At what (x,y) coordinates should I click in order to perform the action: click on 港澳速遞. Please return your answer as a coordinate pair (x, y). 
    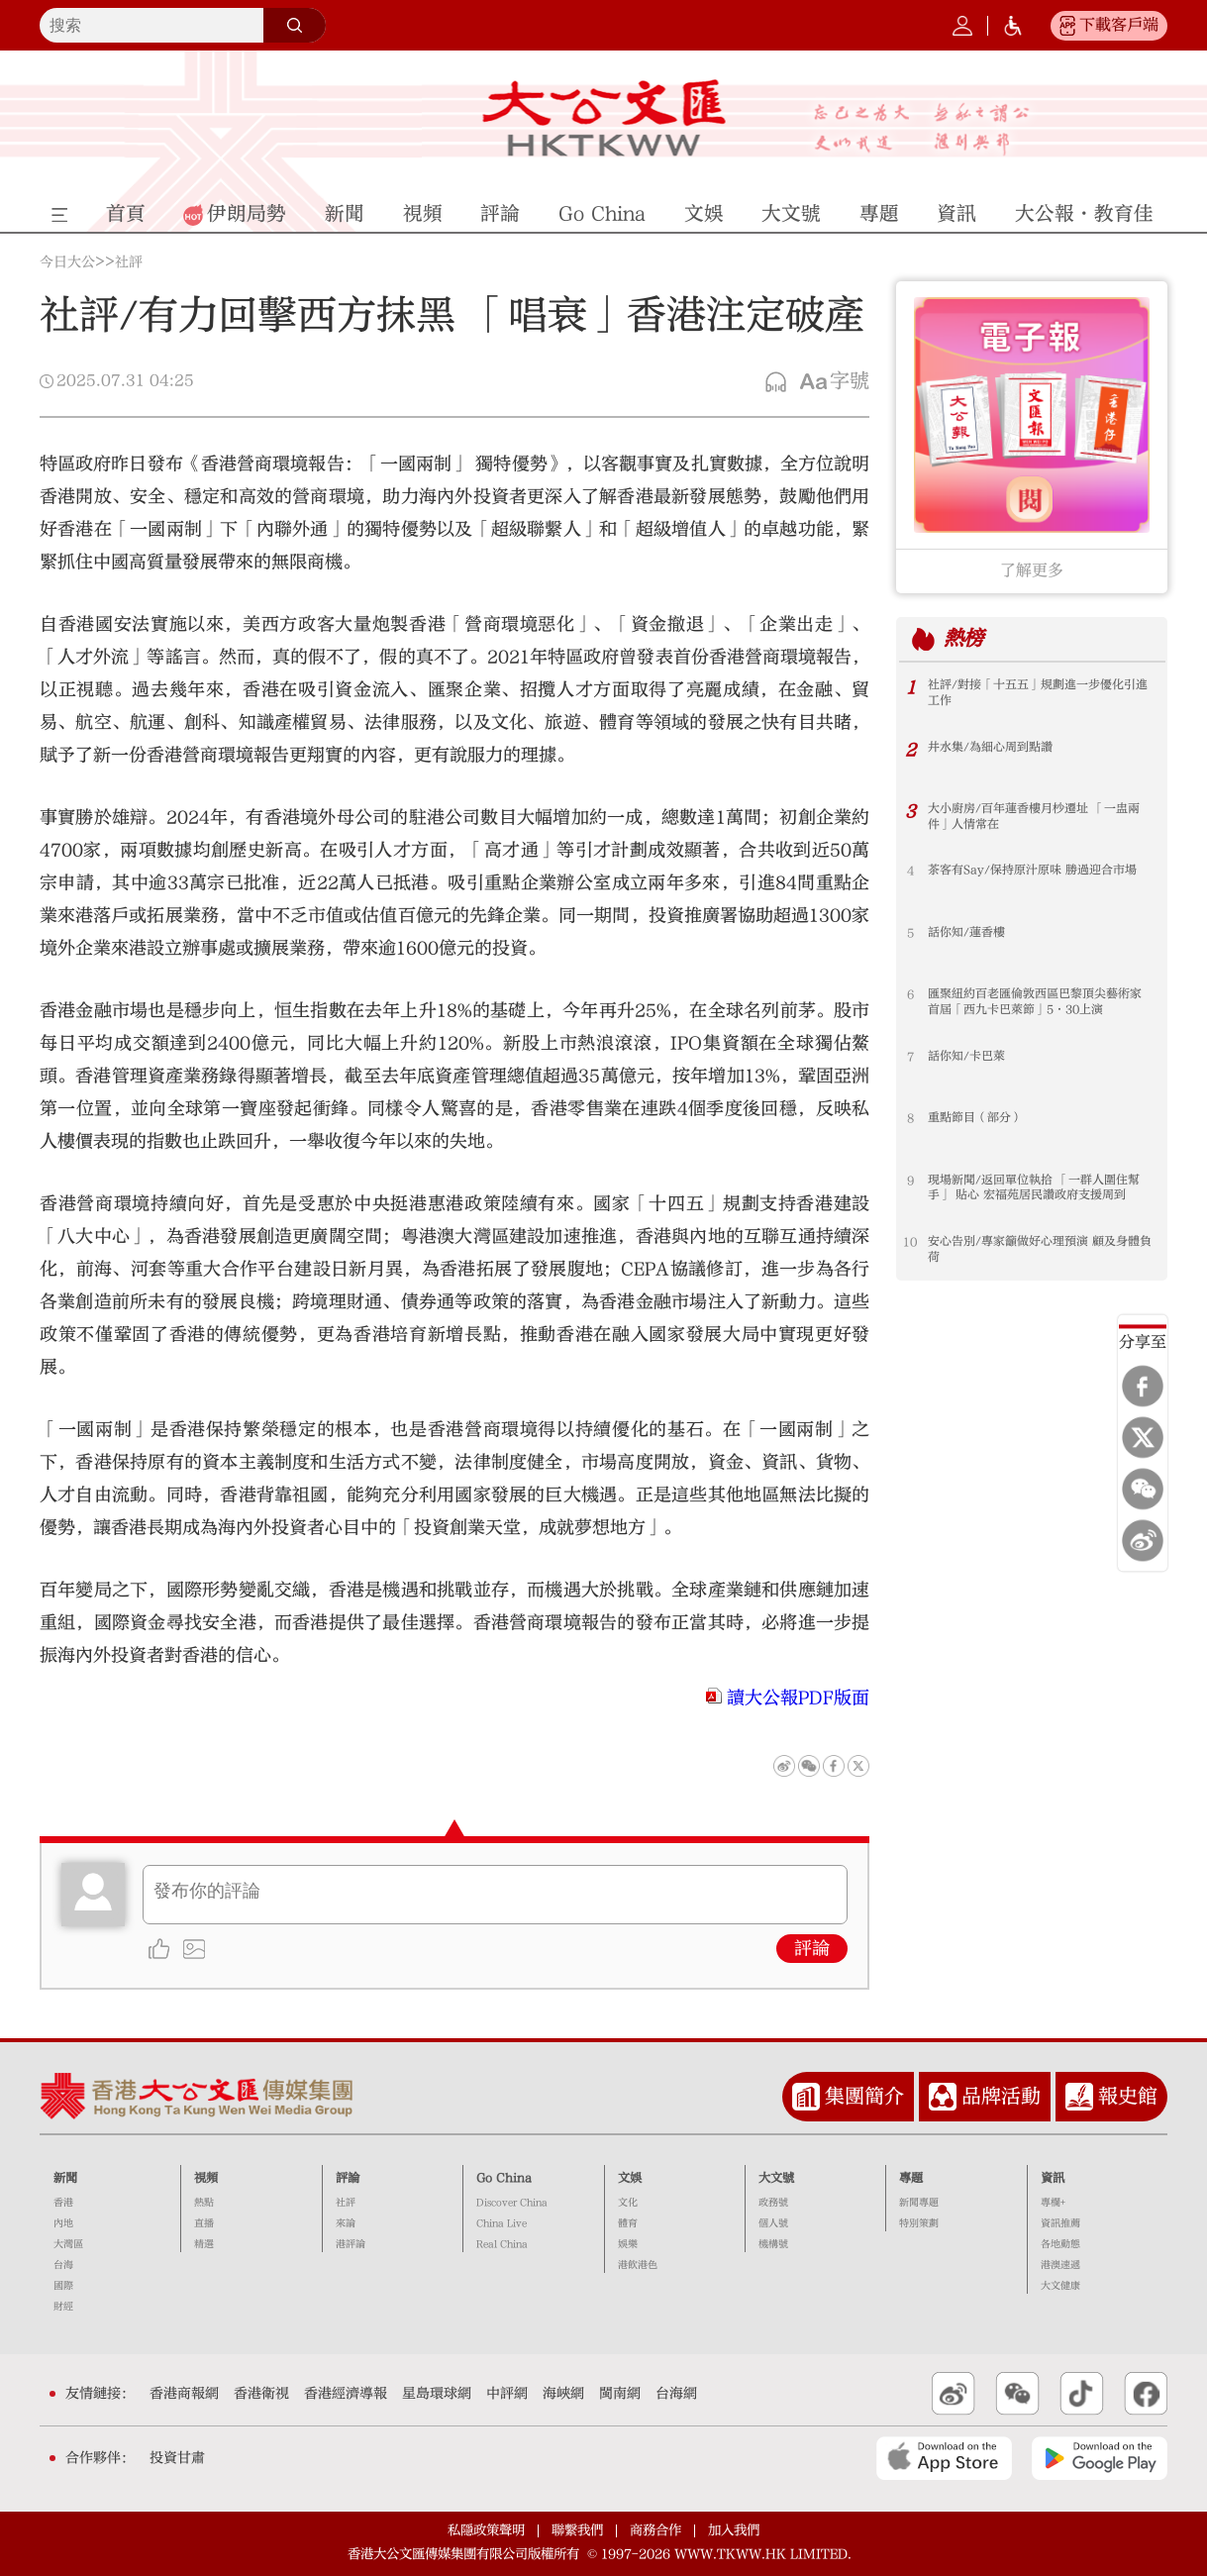
    Looking at the image, I should click on (1060, 2265).